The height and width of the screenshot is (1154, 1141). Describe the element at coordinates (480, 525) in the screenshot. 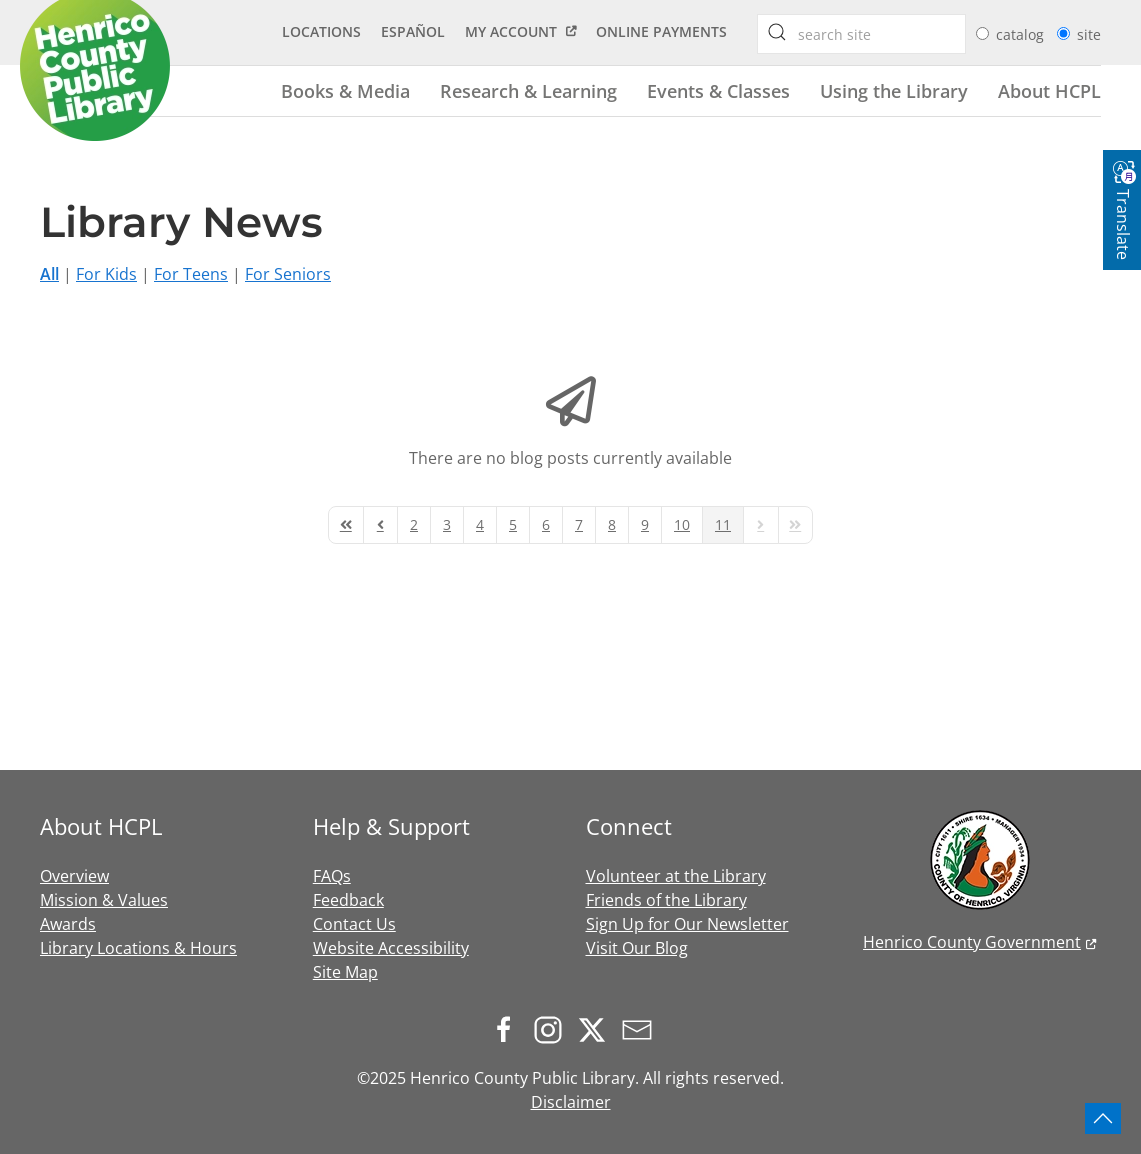

I see `[Page 4]` at that location.